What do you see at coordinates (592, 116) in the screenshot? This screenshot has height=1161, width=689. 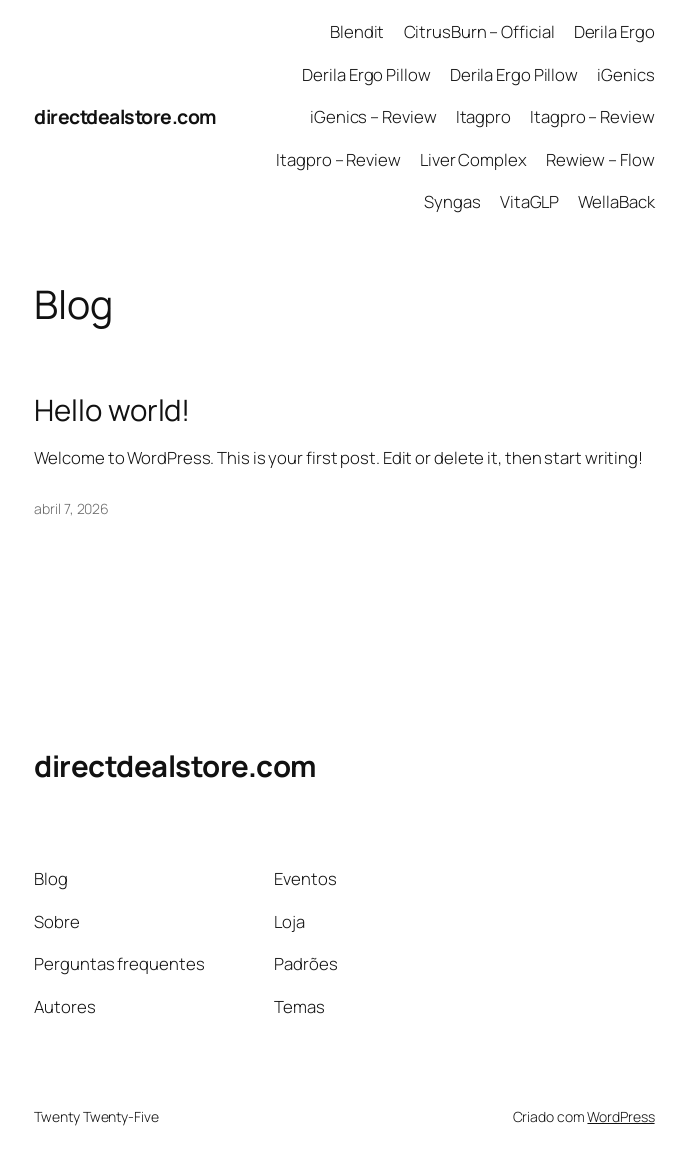 I see `Itagpro – Review` at bounding box center [592, 116].